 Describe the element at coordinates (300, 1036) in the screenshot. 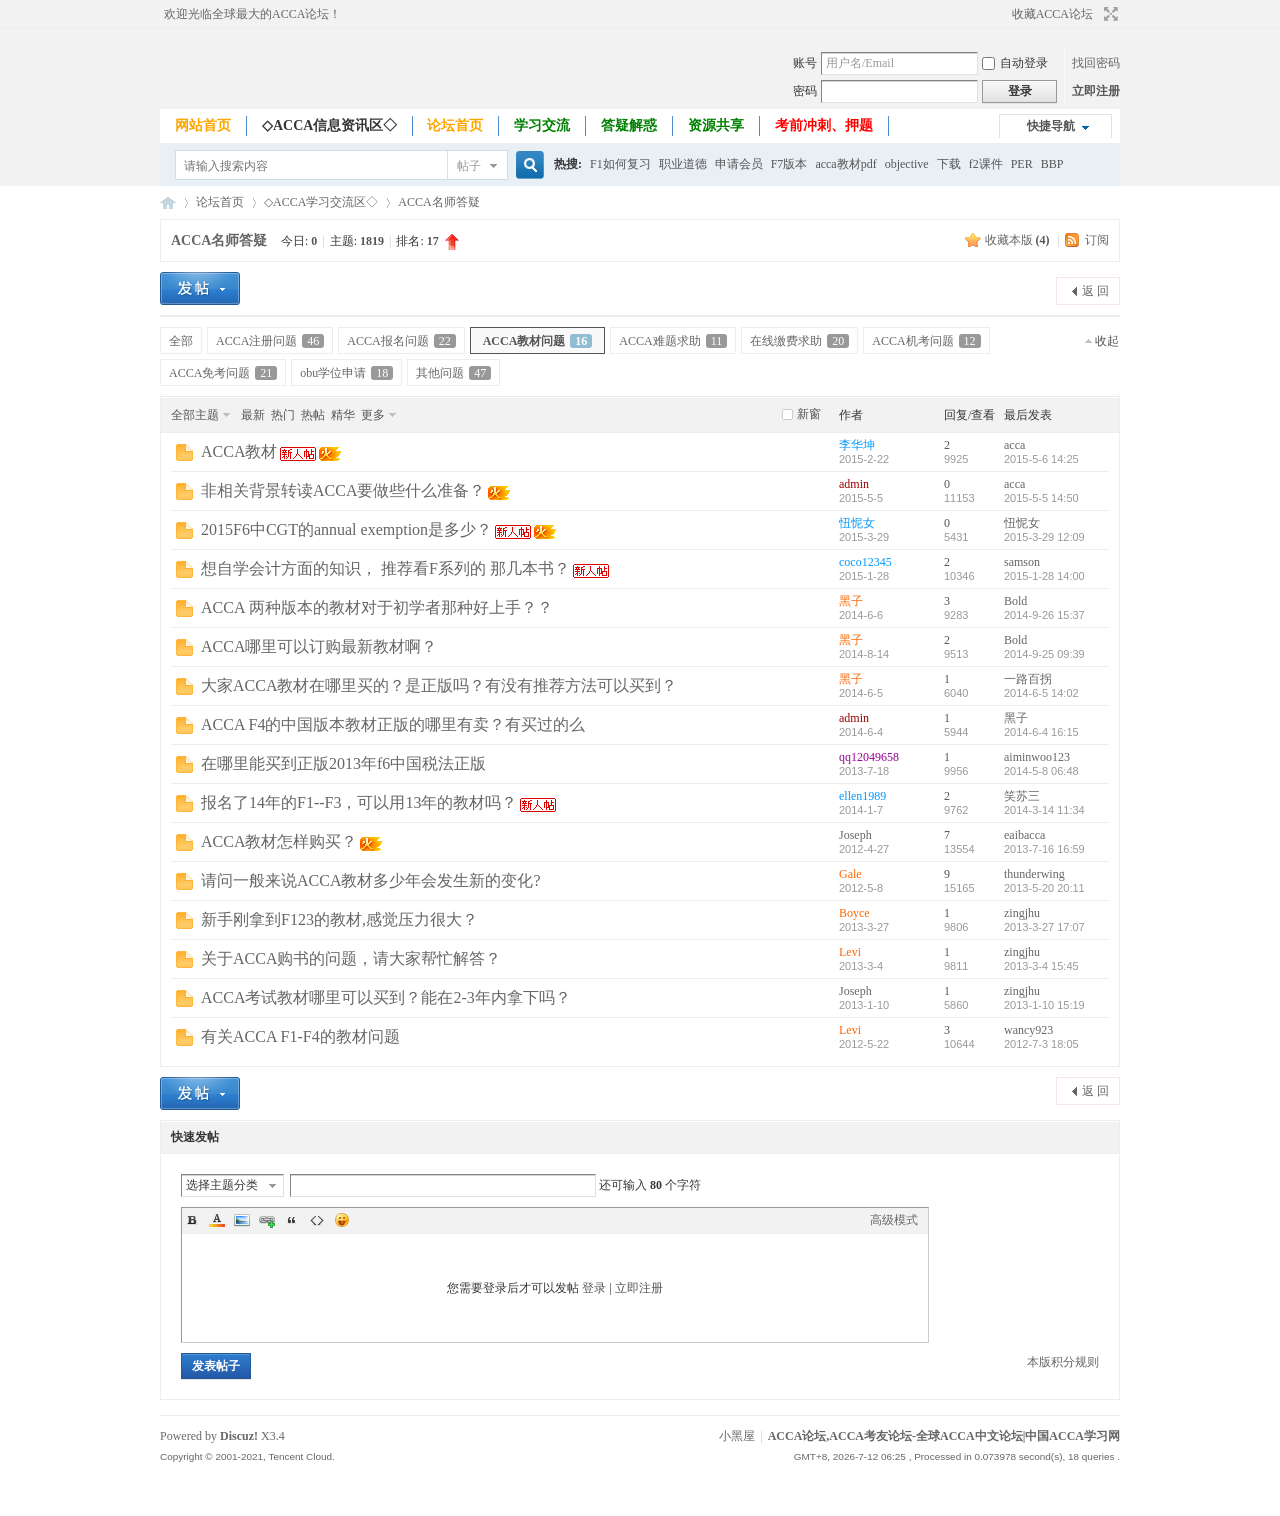

I see `有关ACCA F1-F4的教材问题` at that location.